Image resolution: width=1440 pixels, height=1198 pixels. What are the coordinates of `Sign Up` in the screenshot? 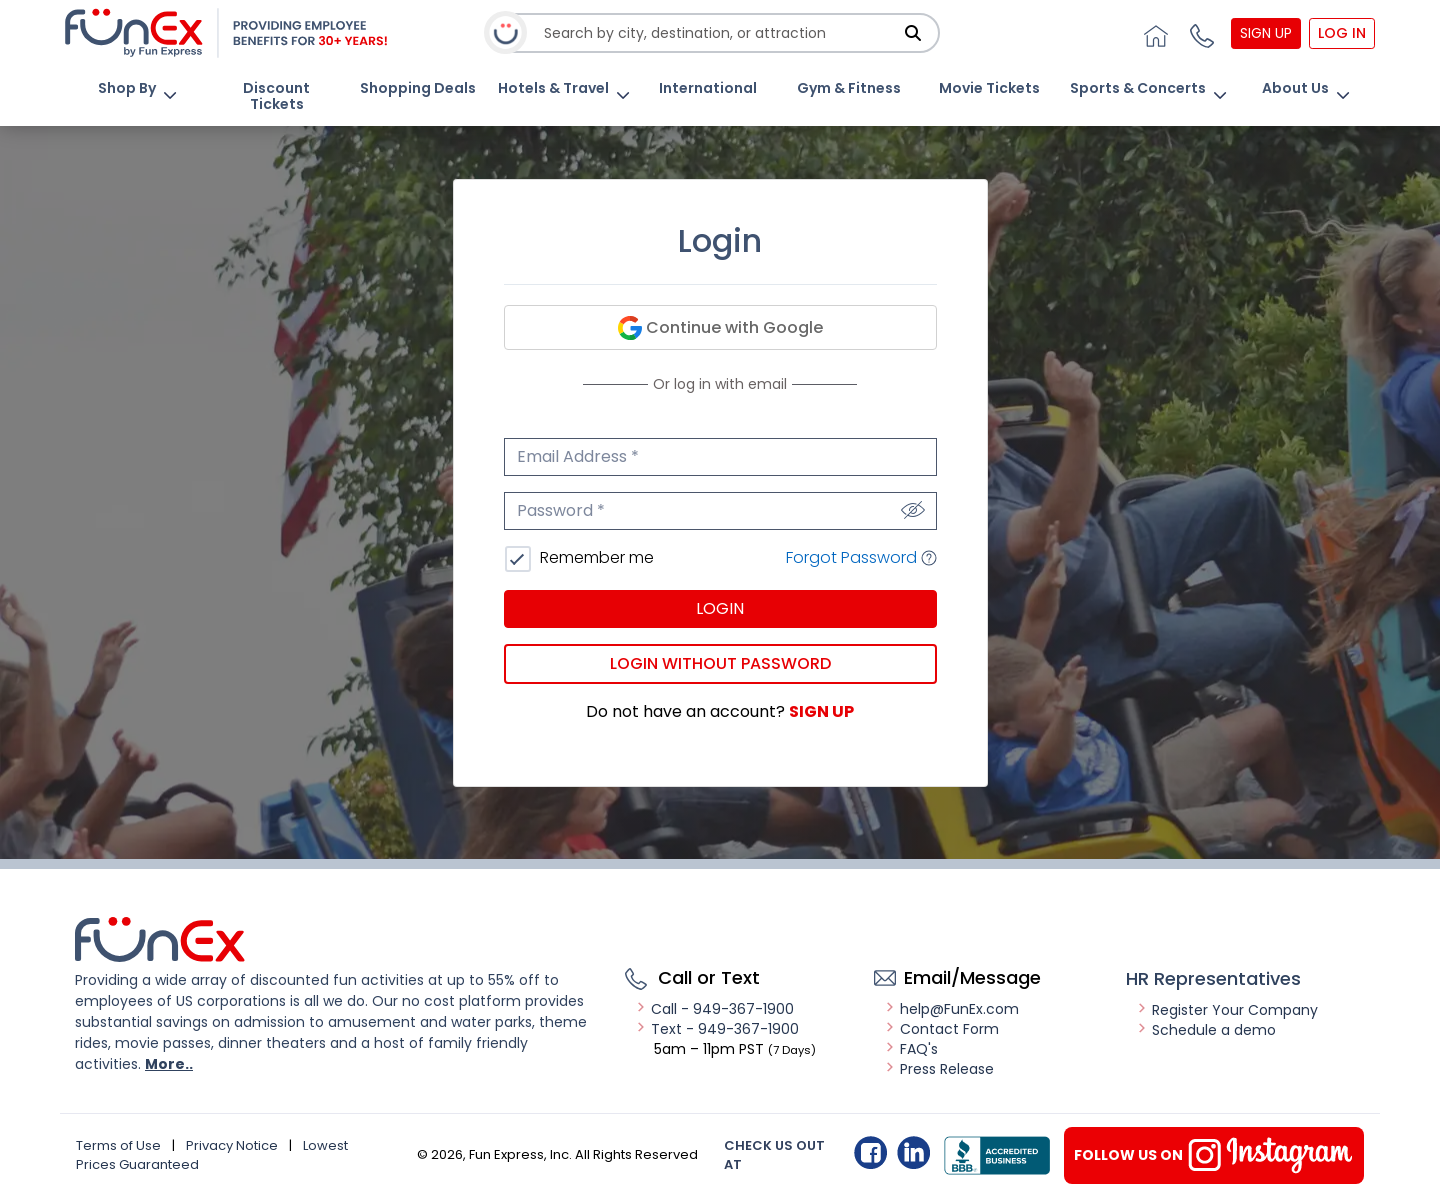 It's located at (1266, 33).